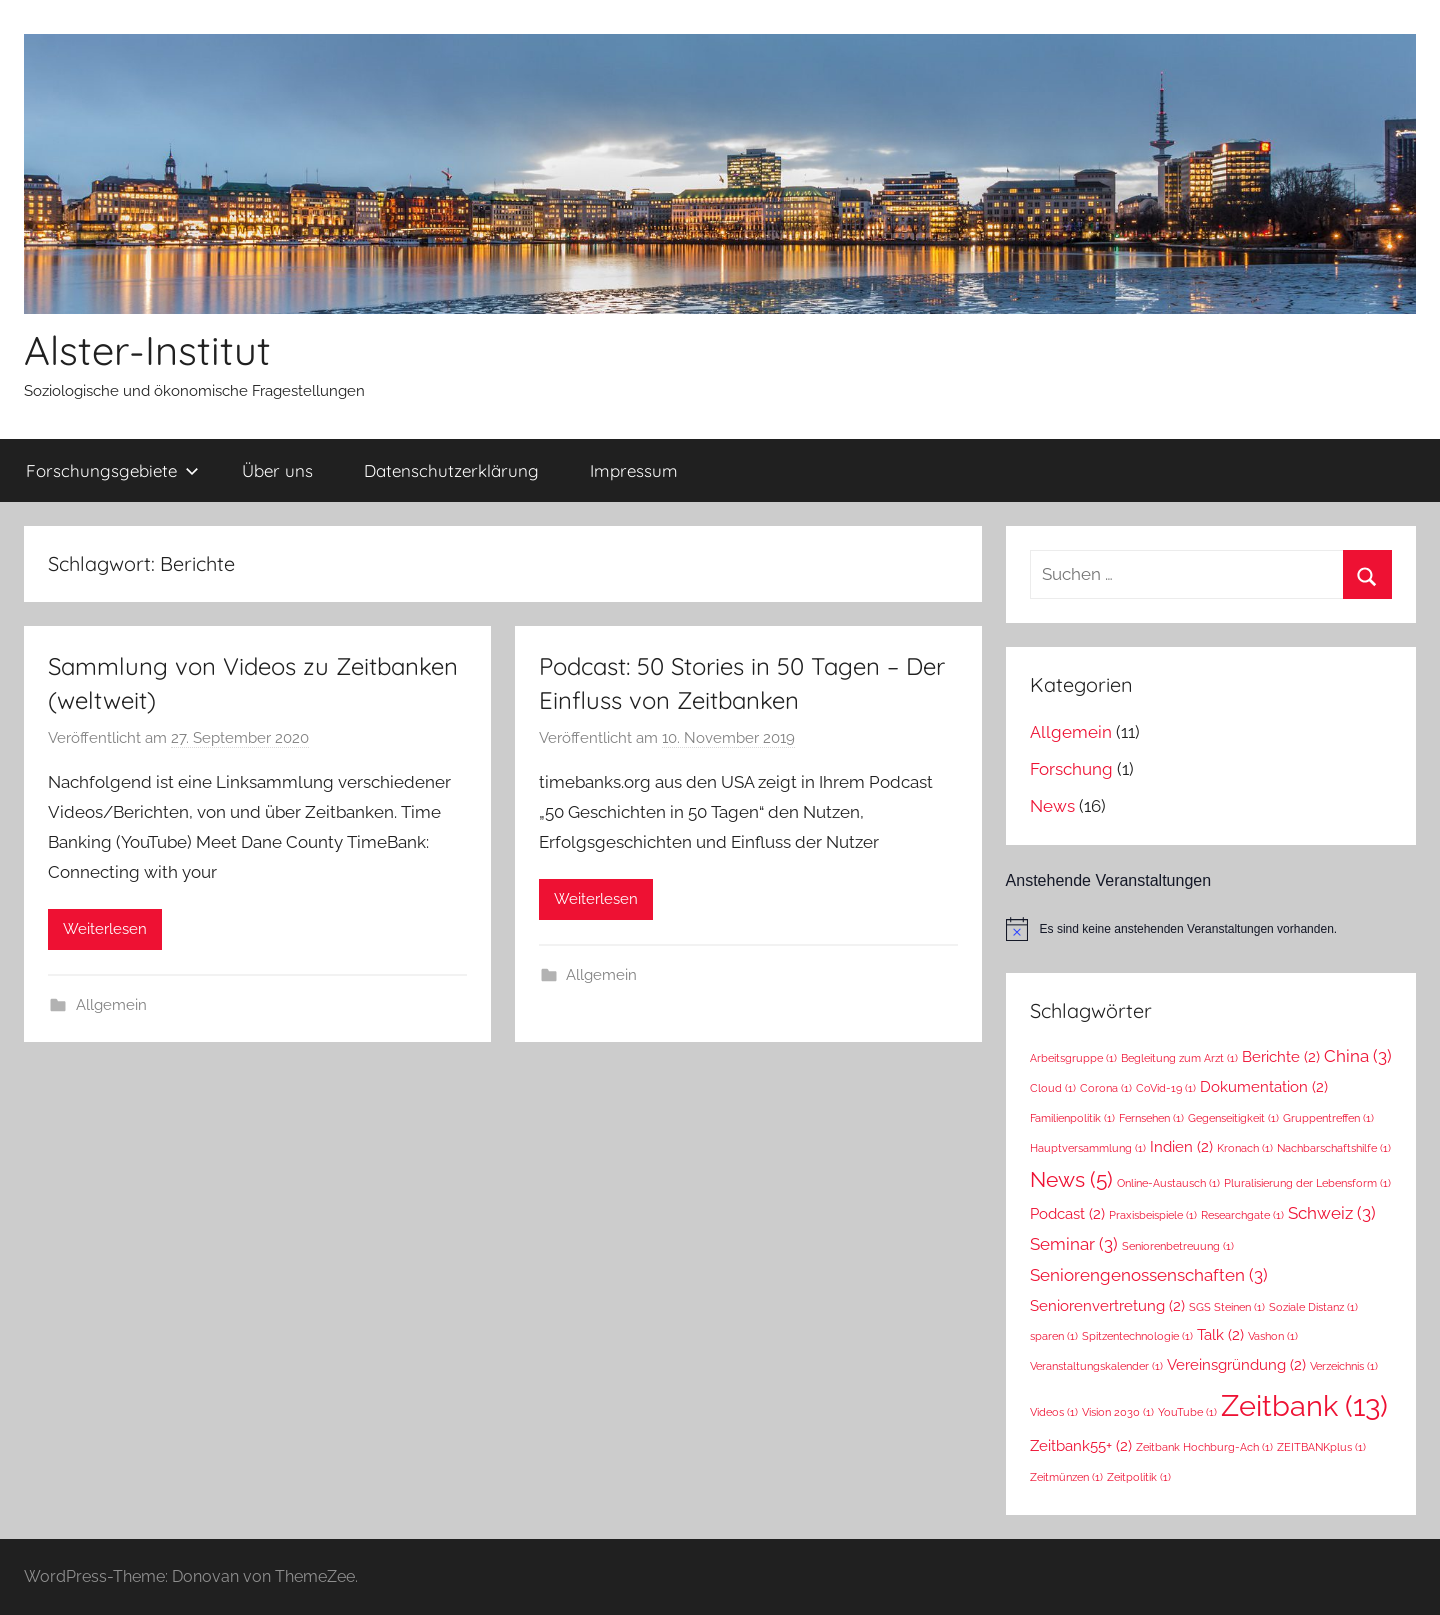 The width and height of the screenshot is (1440, 1615). What do you see at coordinates (1245, 1148) in the screenshot?
I see `Kronach [Kronach (1 Eintrag)]` at bounding box center [1245, 1148].